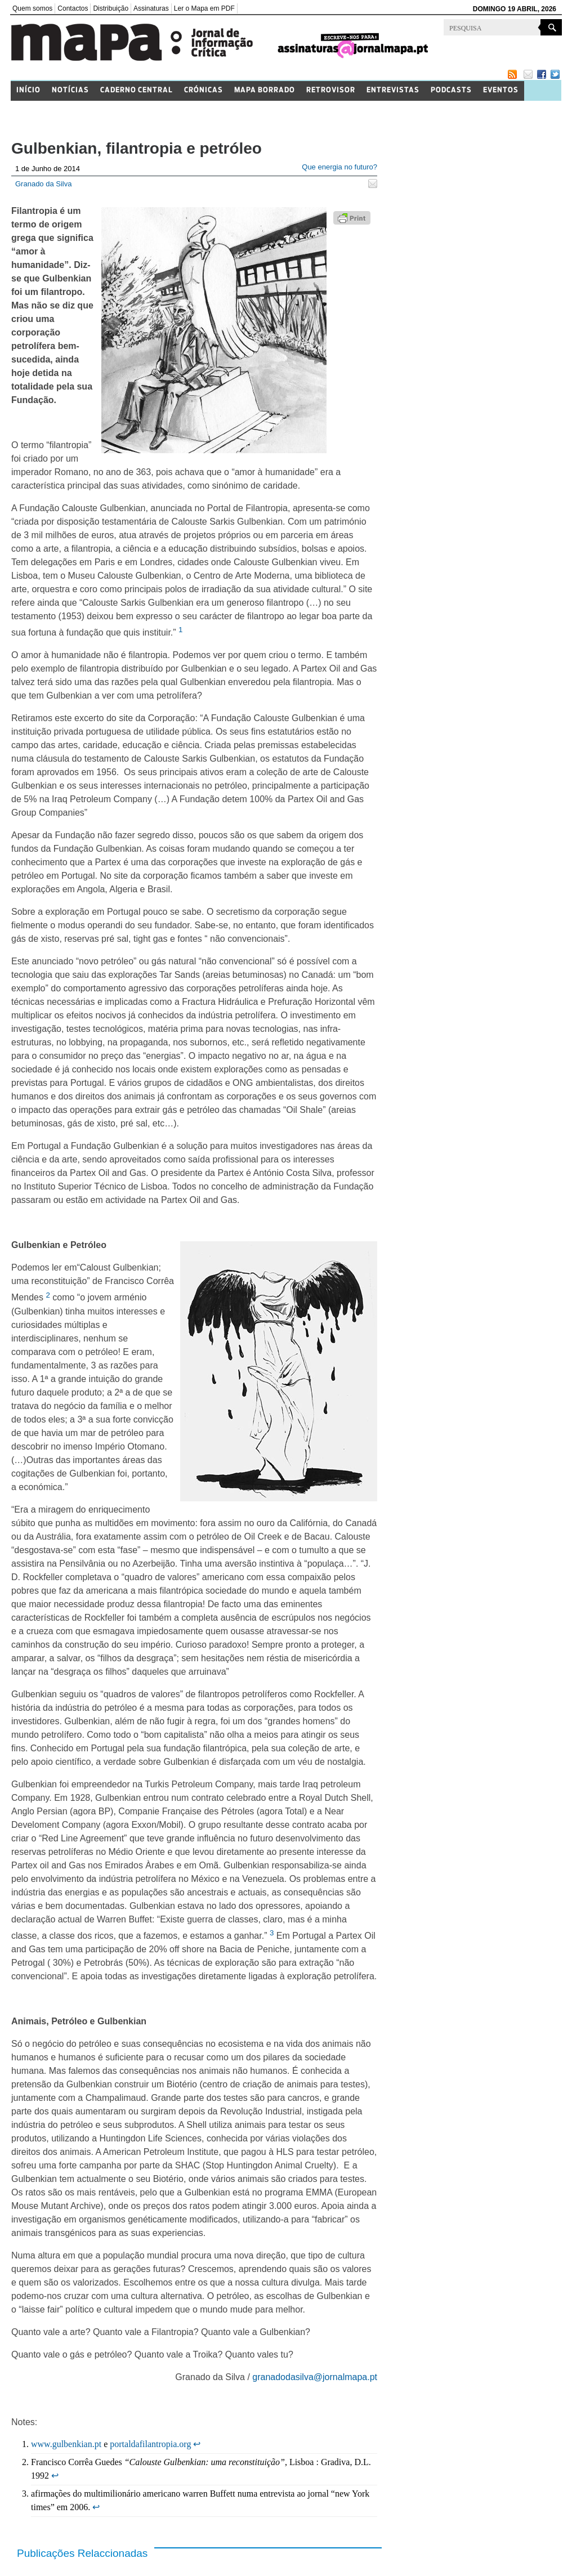 The image size is (572, 2576). Describe the element at coordinates (110, 8) in the screenshot. I see `Distribuição` at that location.